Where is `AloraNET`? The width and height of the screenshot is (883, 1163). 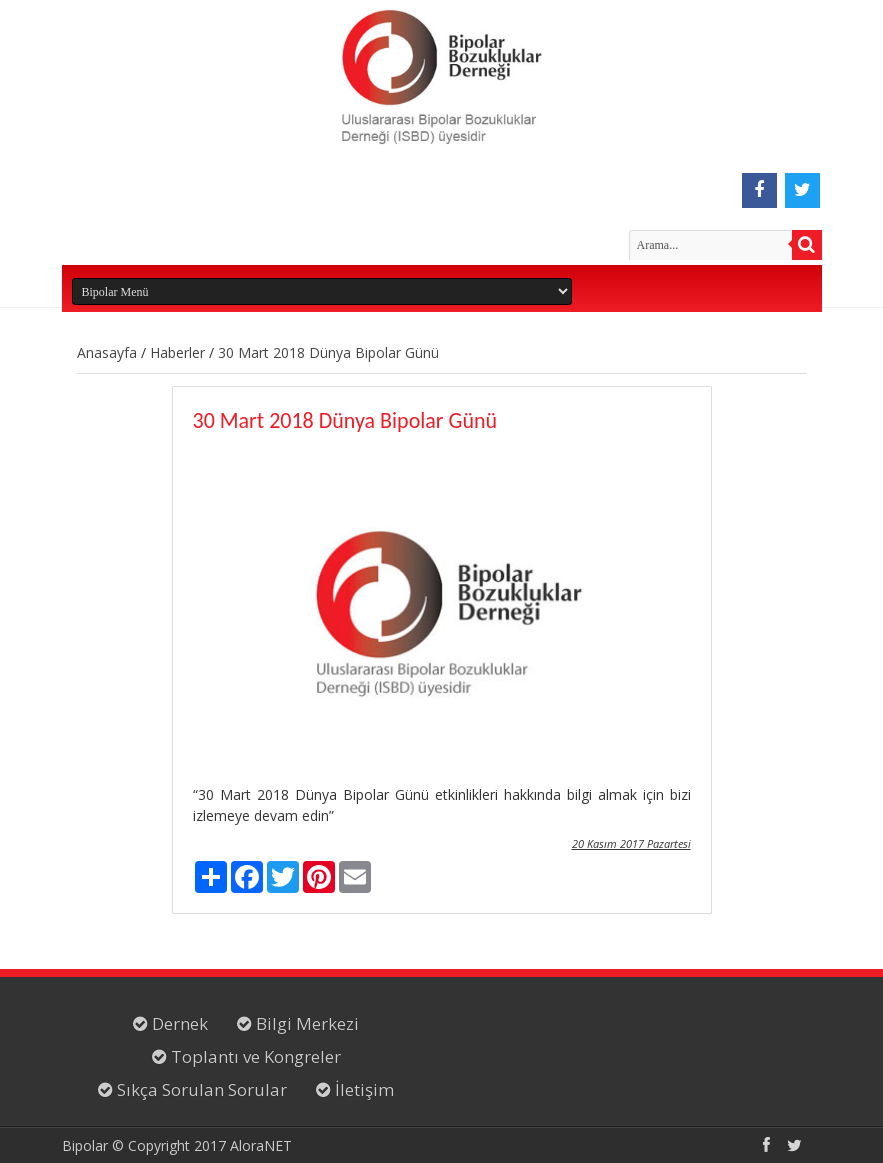
AloraNET is located at coordinates (261, 1145).